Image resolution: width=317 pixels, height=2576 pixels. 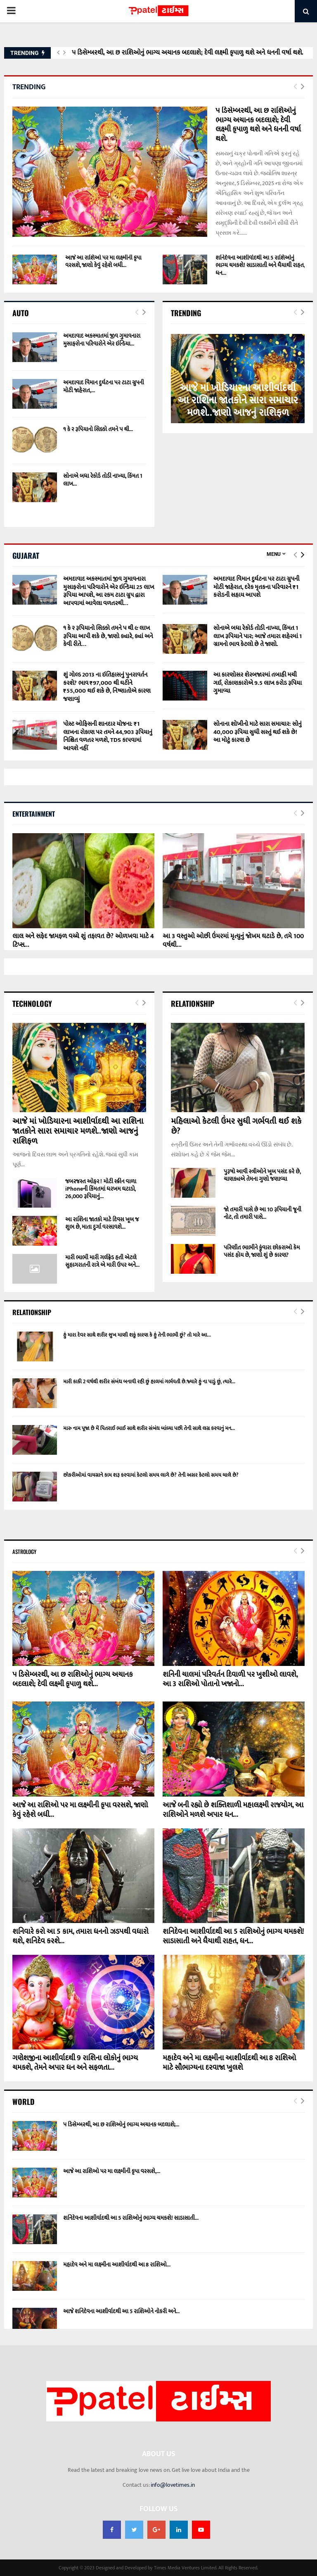 What do you see at coordinates (101, 339) in the screenshot?
I see `અમદાવાદ અકસ્માતમાં જીવ ગુમાવનારા મુસાફરોના પરિવારોને એર ઇન્ડિયા...` at bounding box center [101, 339].